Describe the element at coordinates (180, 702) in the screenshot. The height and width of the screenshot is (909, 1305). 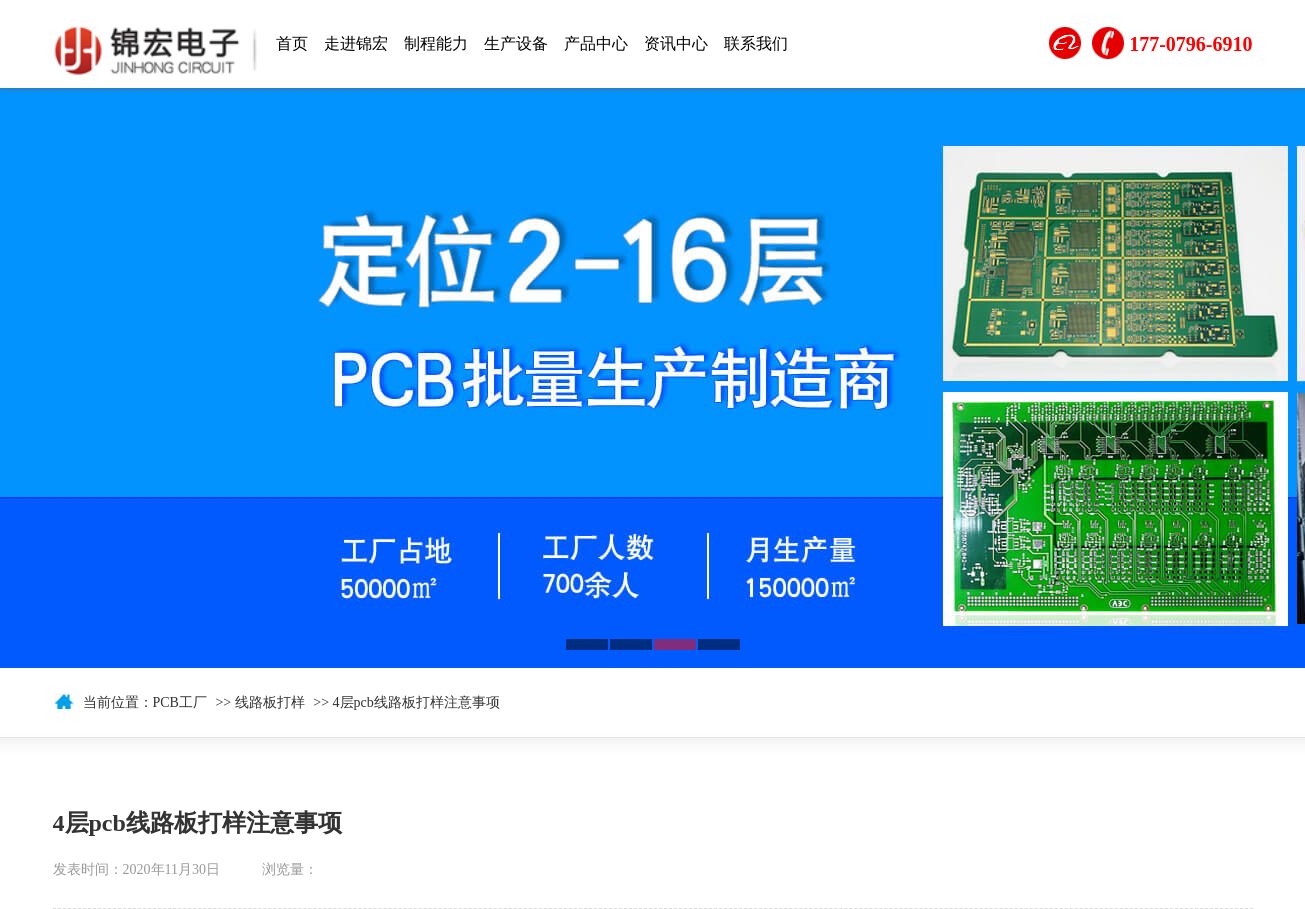
I see `PCB工厂` at that location.